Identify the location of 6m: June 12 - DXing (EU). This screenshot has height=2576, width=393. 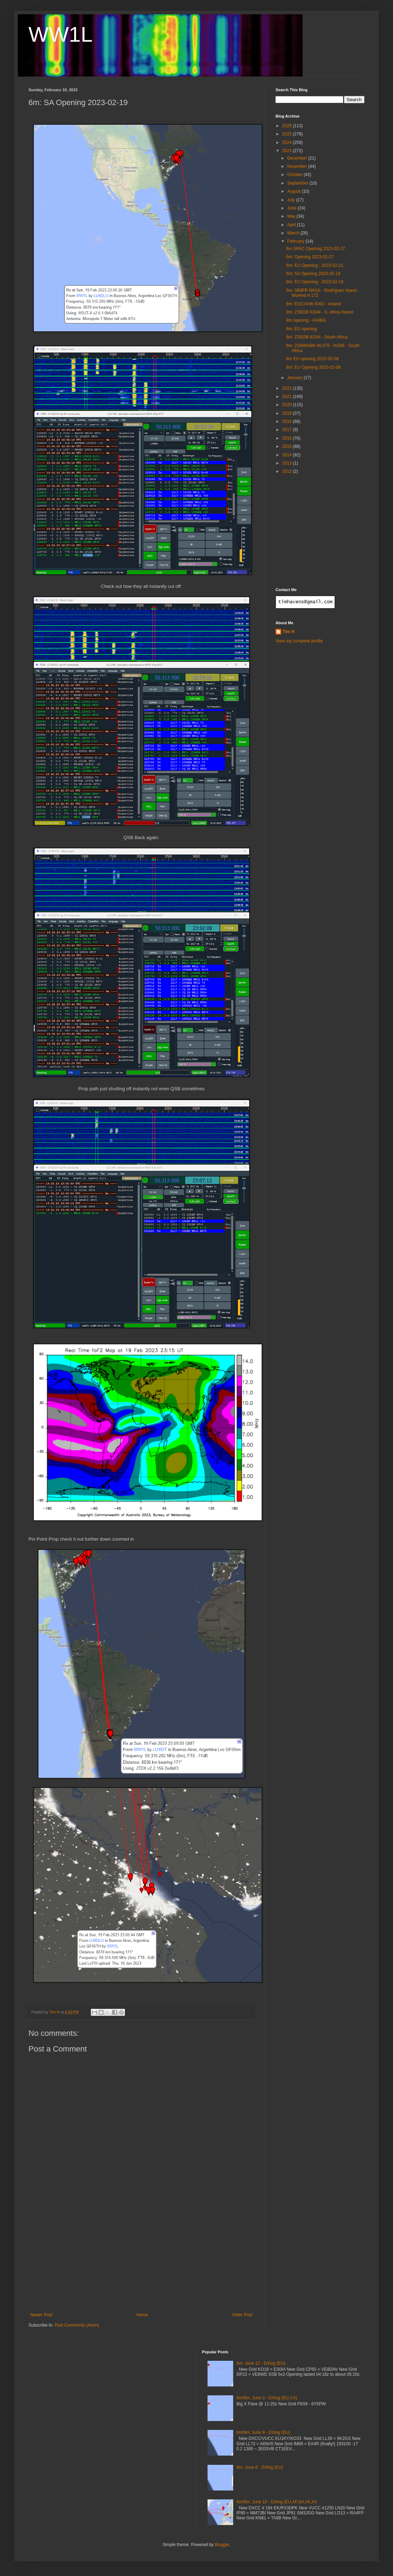
(260, 2363).